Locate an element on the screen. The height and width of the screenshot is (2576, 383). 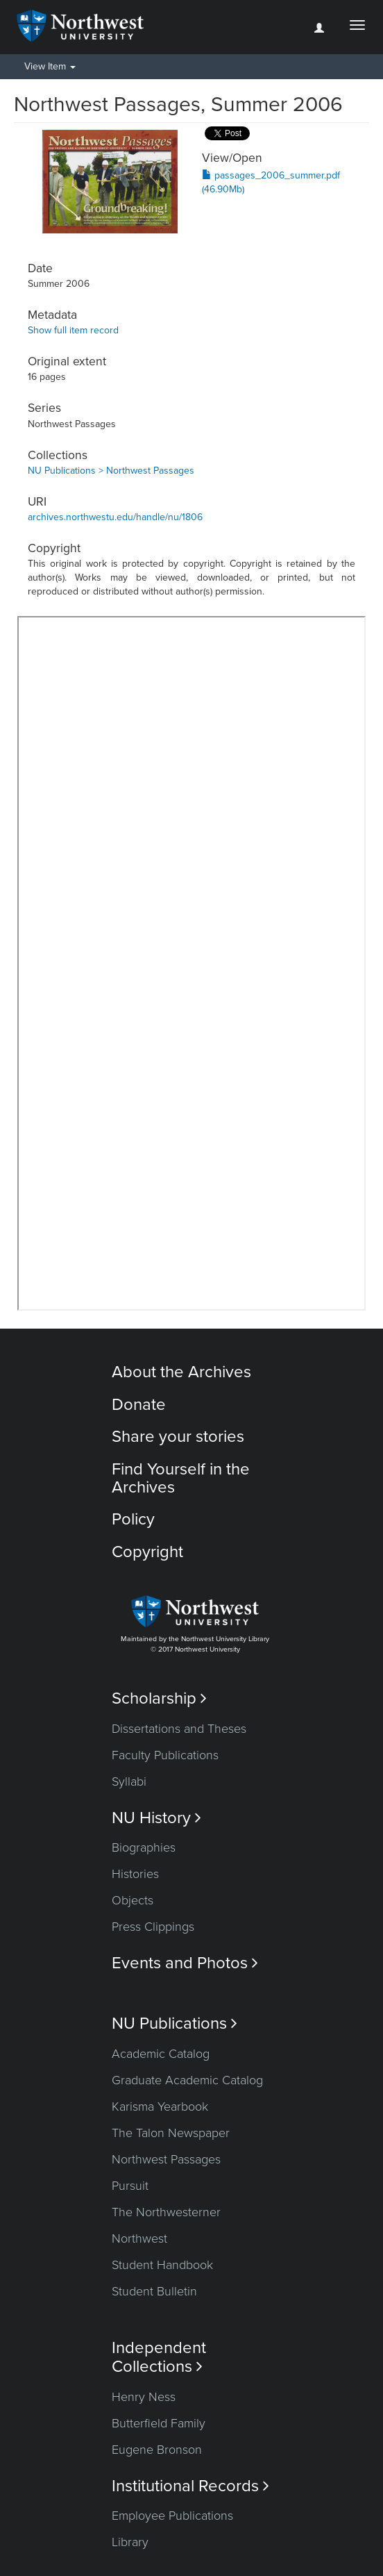
Donate is located at coordinates (139, 1405).